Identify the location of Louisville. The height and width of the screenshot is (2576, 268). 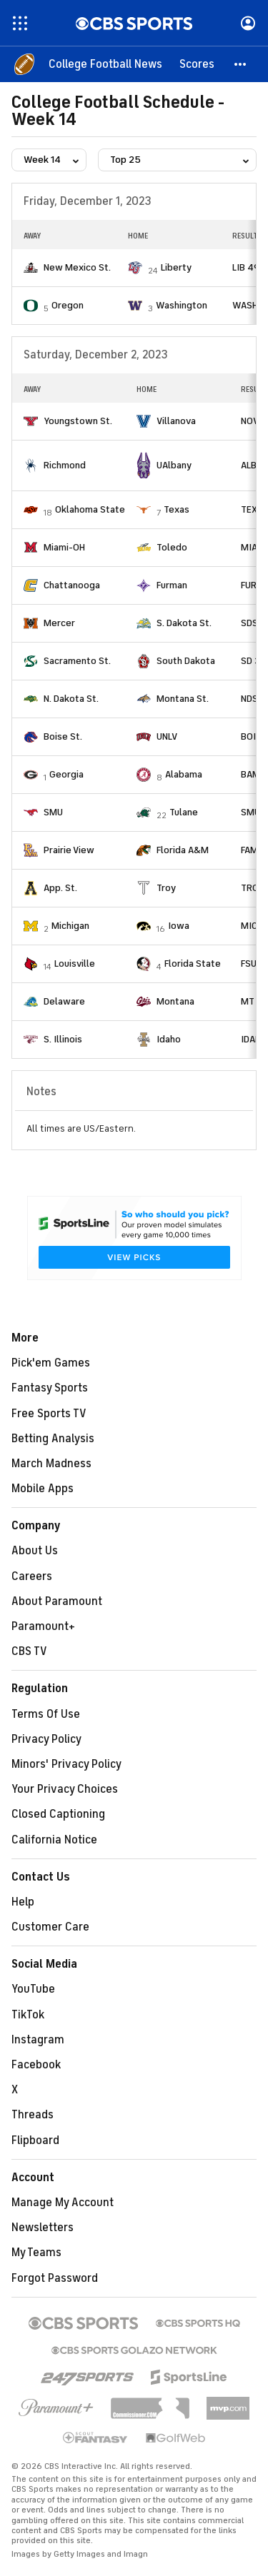
(74, 963).